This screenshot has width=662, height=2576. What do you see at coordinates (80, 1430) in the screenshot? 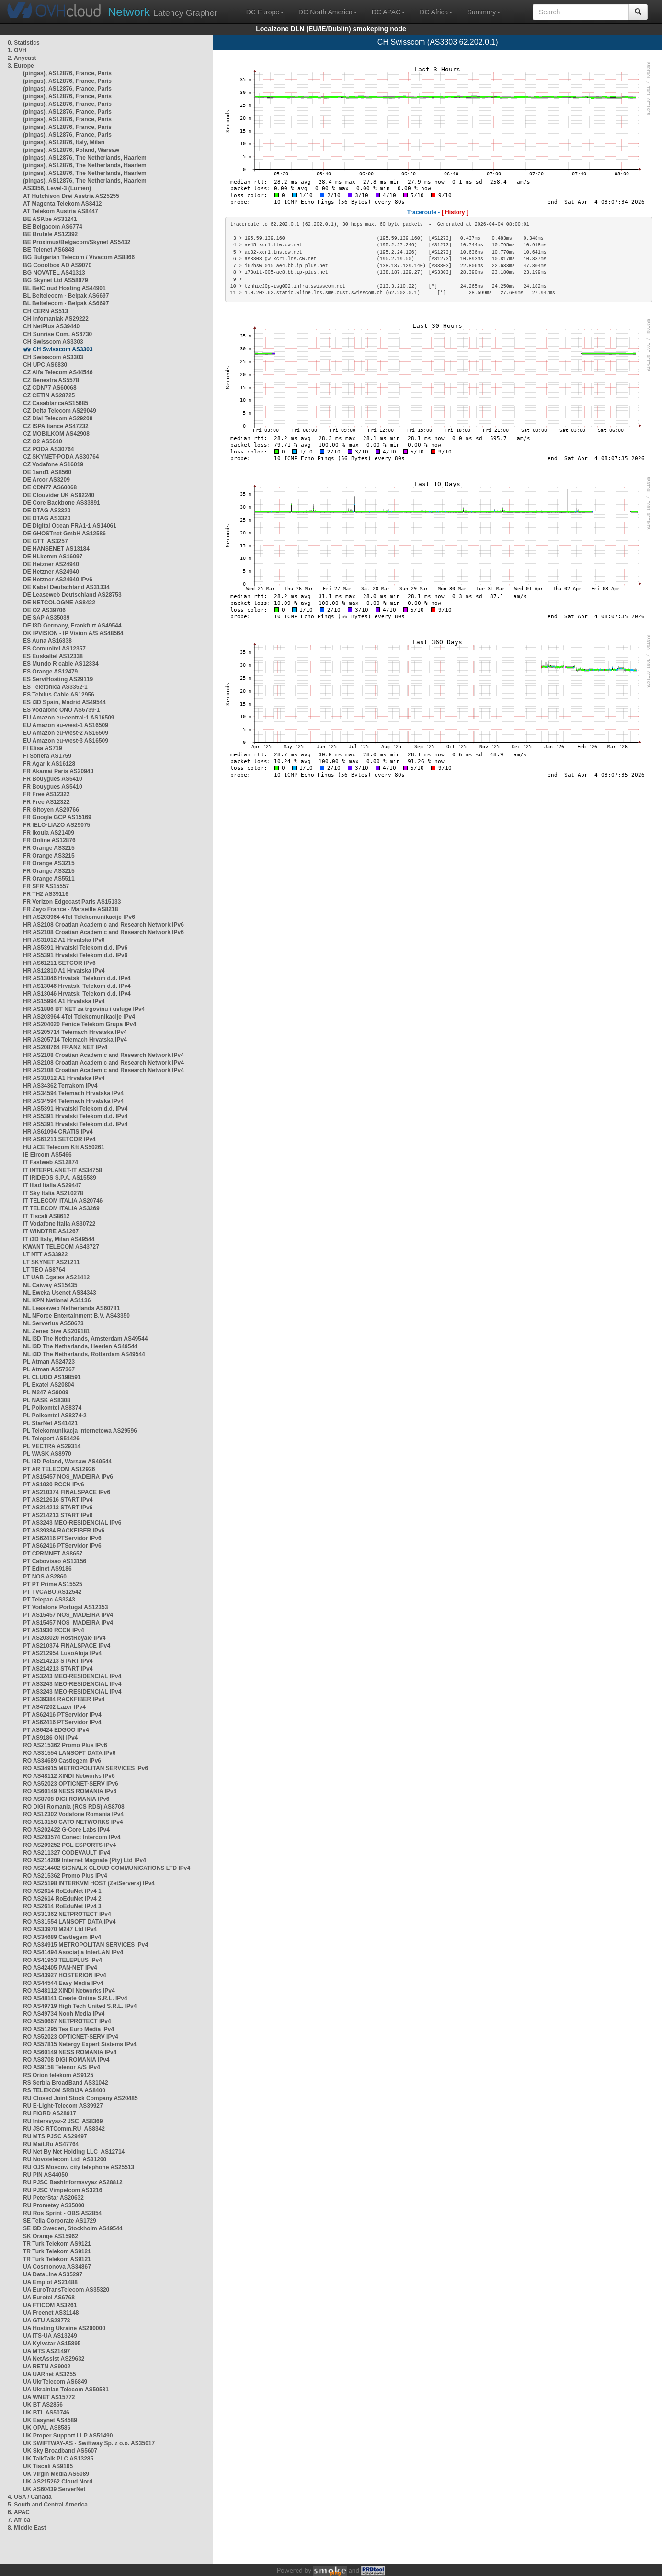
I see `PL Telekomunikacja Internetowa AS29596` at bounding box center [80, 1430].